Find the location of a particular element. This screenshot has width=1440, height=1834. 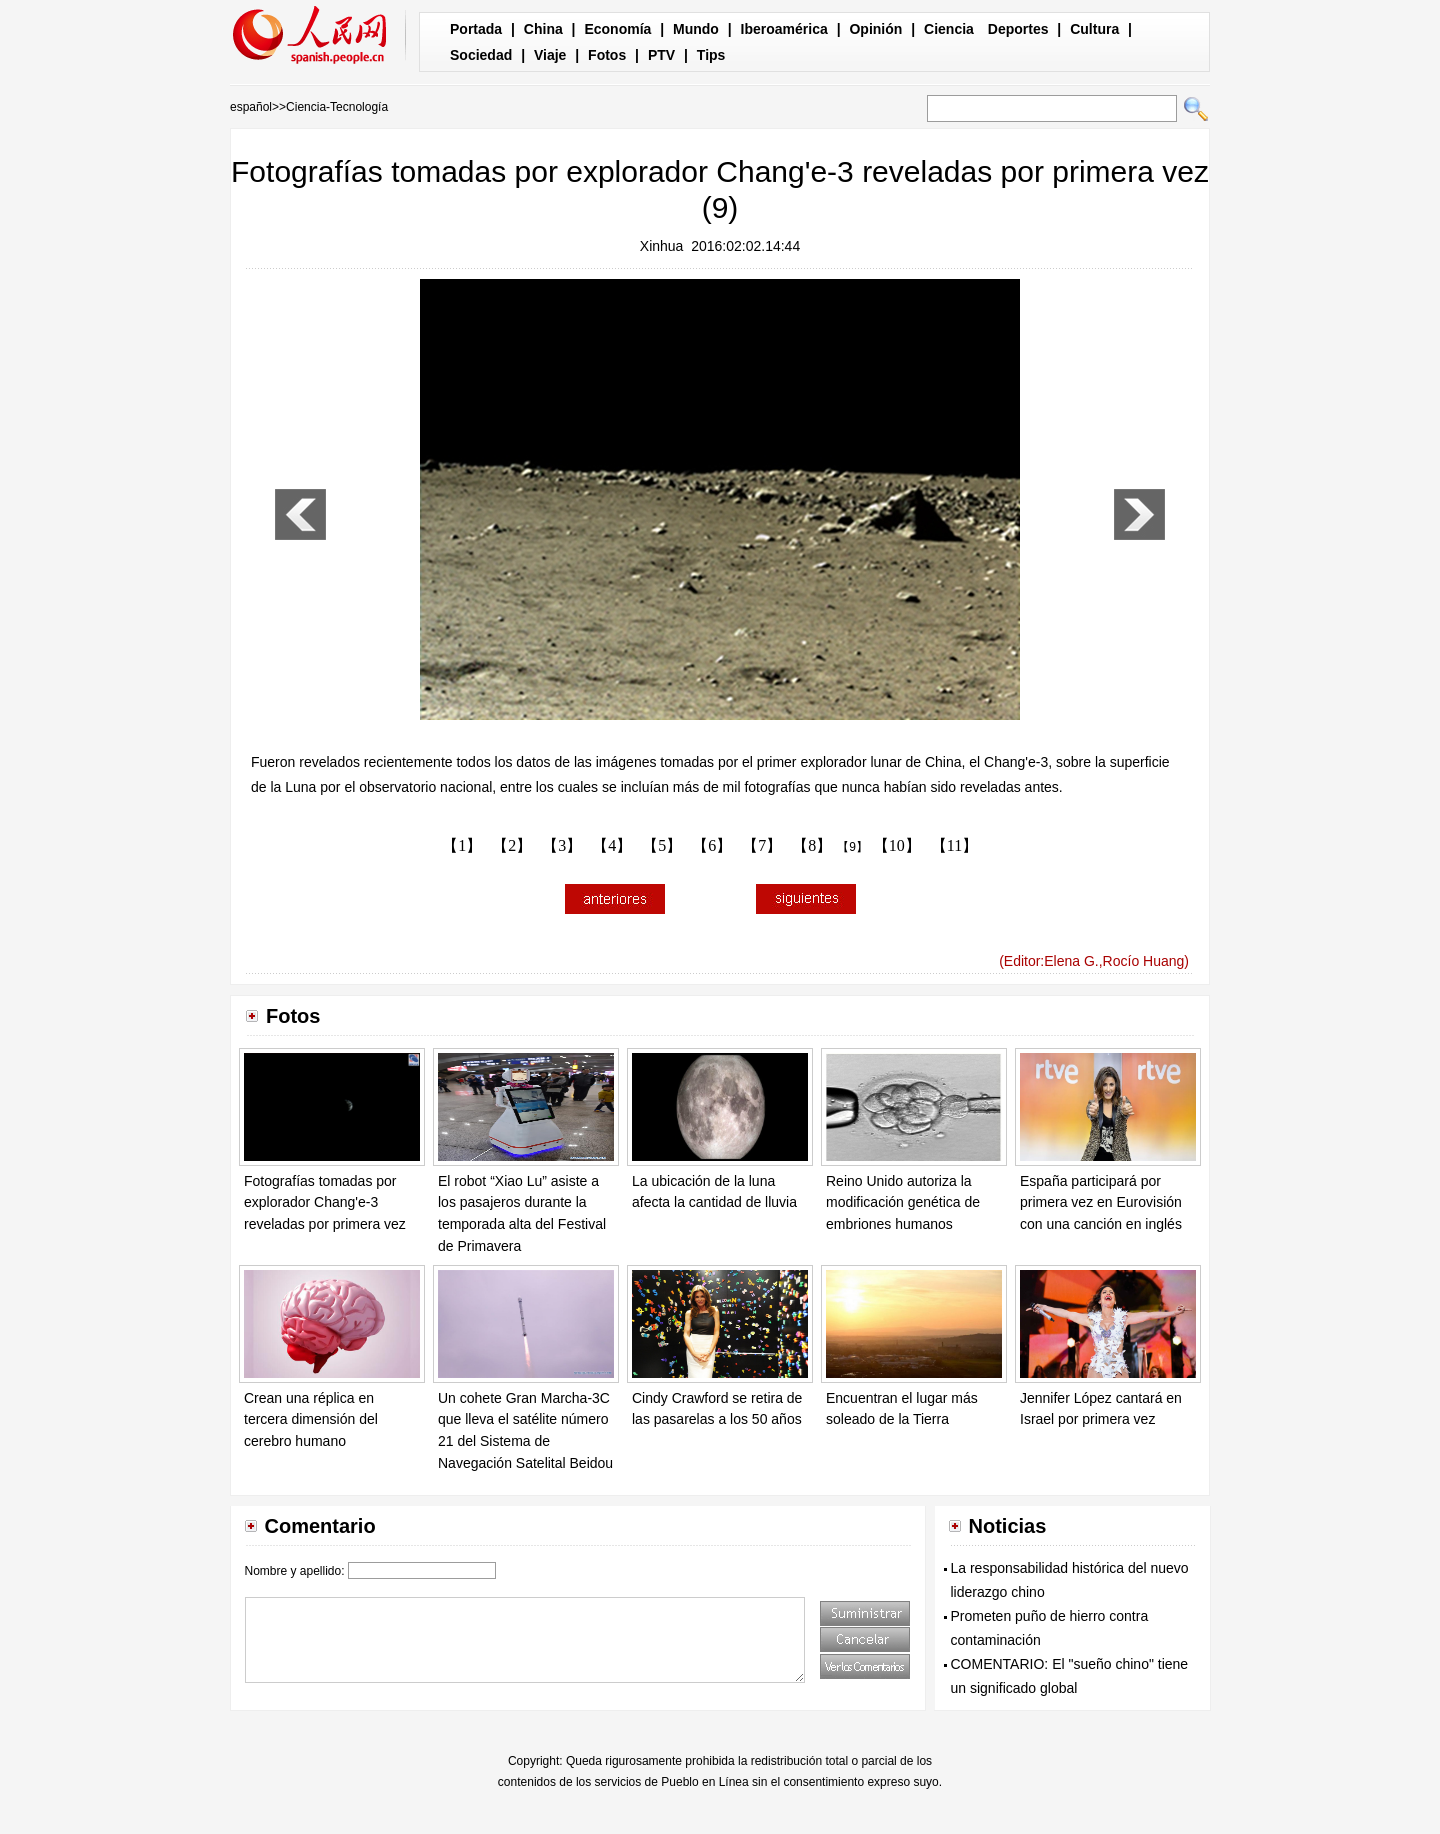

【11】 is located at coordinates (954, 845).